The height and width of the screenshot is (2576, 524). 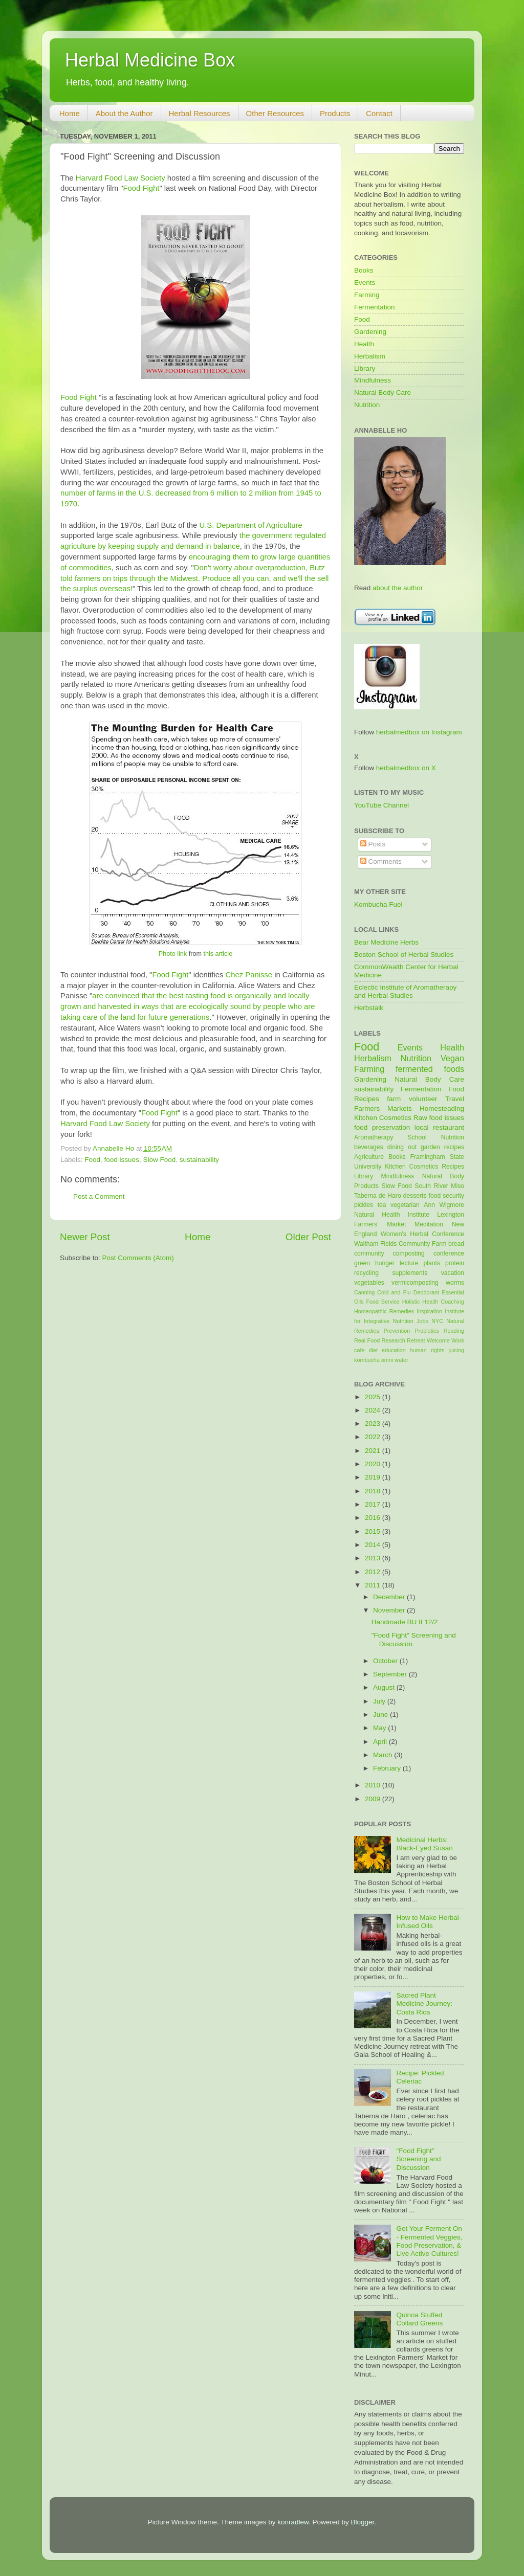 I want to click on kombucha, so click(x=367, y=1360).